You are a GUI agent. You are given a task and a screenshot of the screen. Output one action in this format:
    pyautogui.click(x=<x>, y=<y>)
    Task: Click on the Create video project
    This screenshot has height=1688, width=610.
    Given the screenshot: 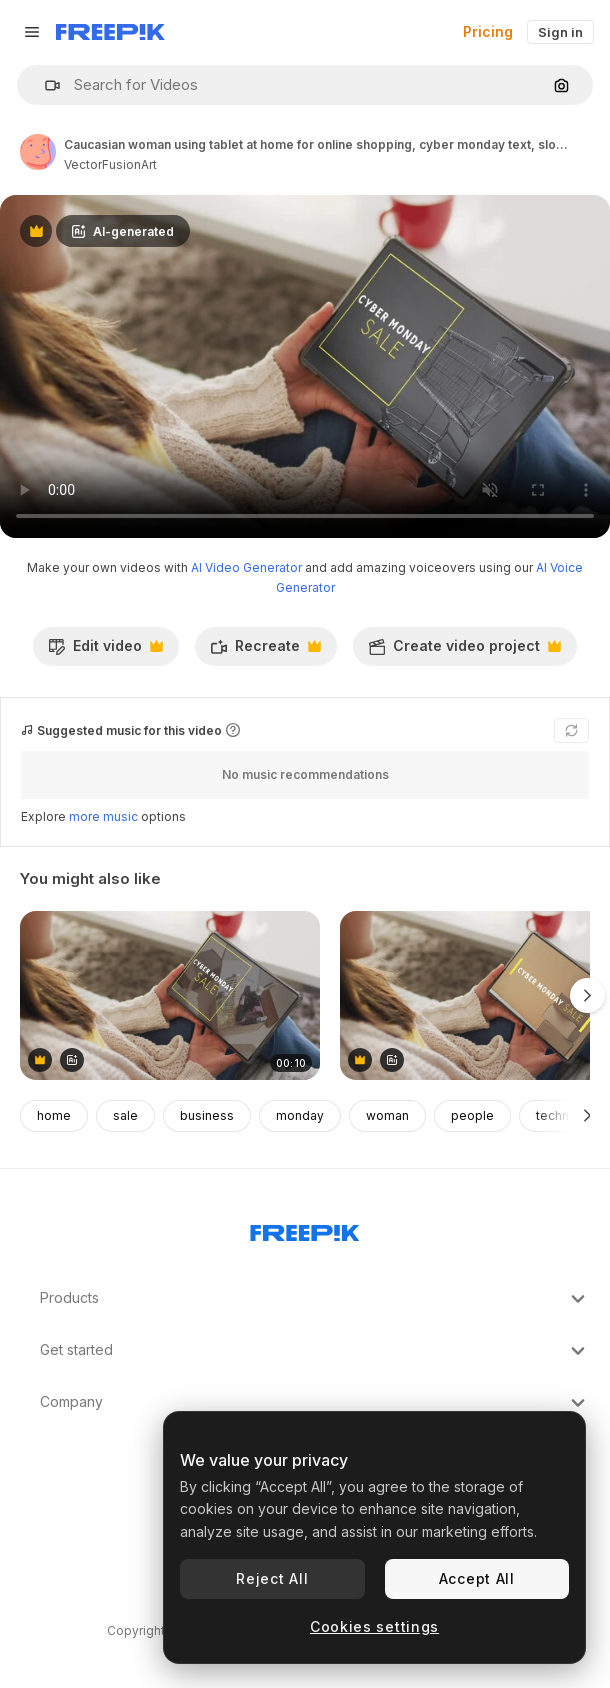 What is the action you would take?
    pyautogui.click(x=464, y=651)
    